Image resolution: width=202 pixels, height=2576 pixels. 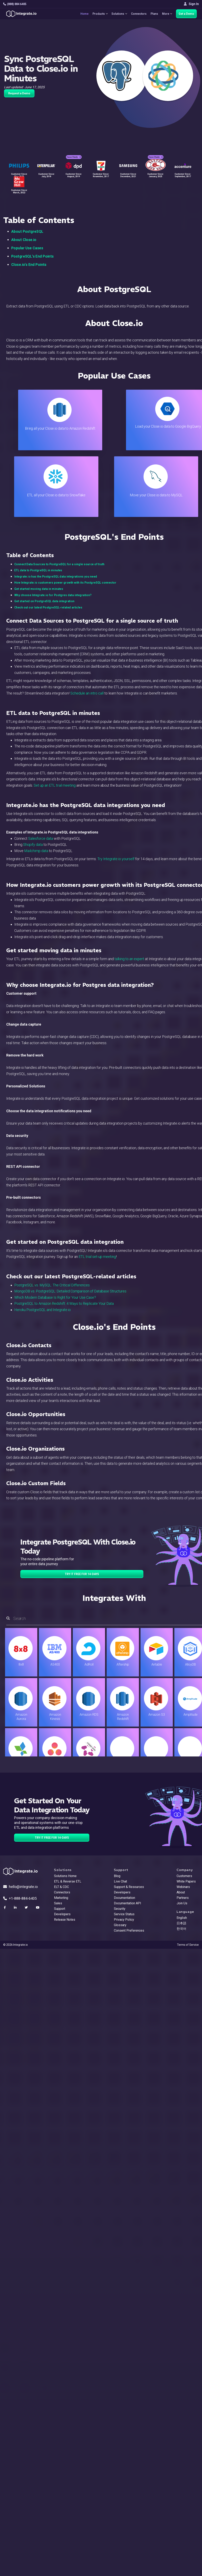 What do you see at coordinates (82, 1507) in the screenshot?
I see `TRY IT FREE FOR 14-DAYS` at bounding box center [82, 1507].